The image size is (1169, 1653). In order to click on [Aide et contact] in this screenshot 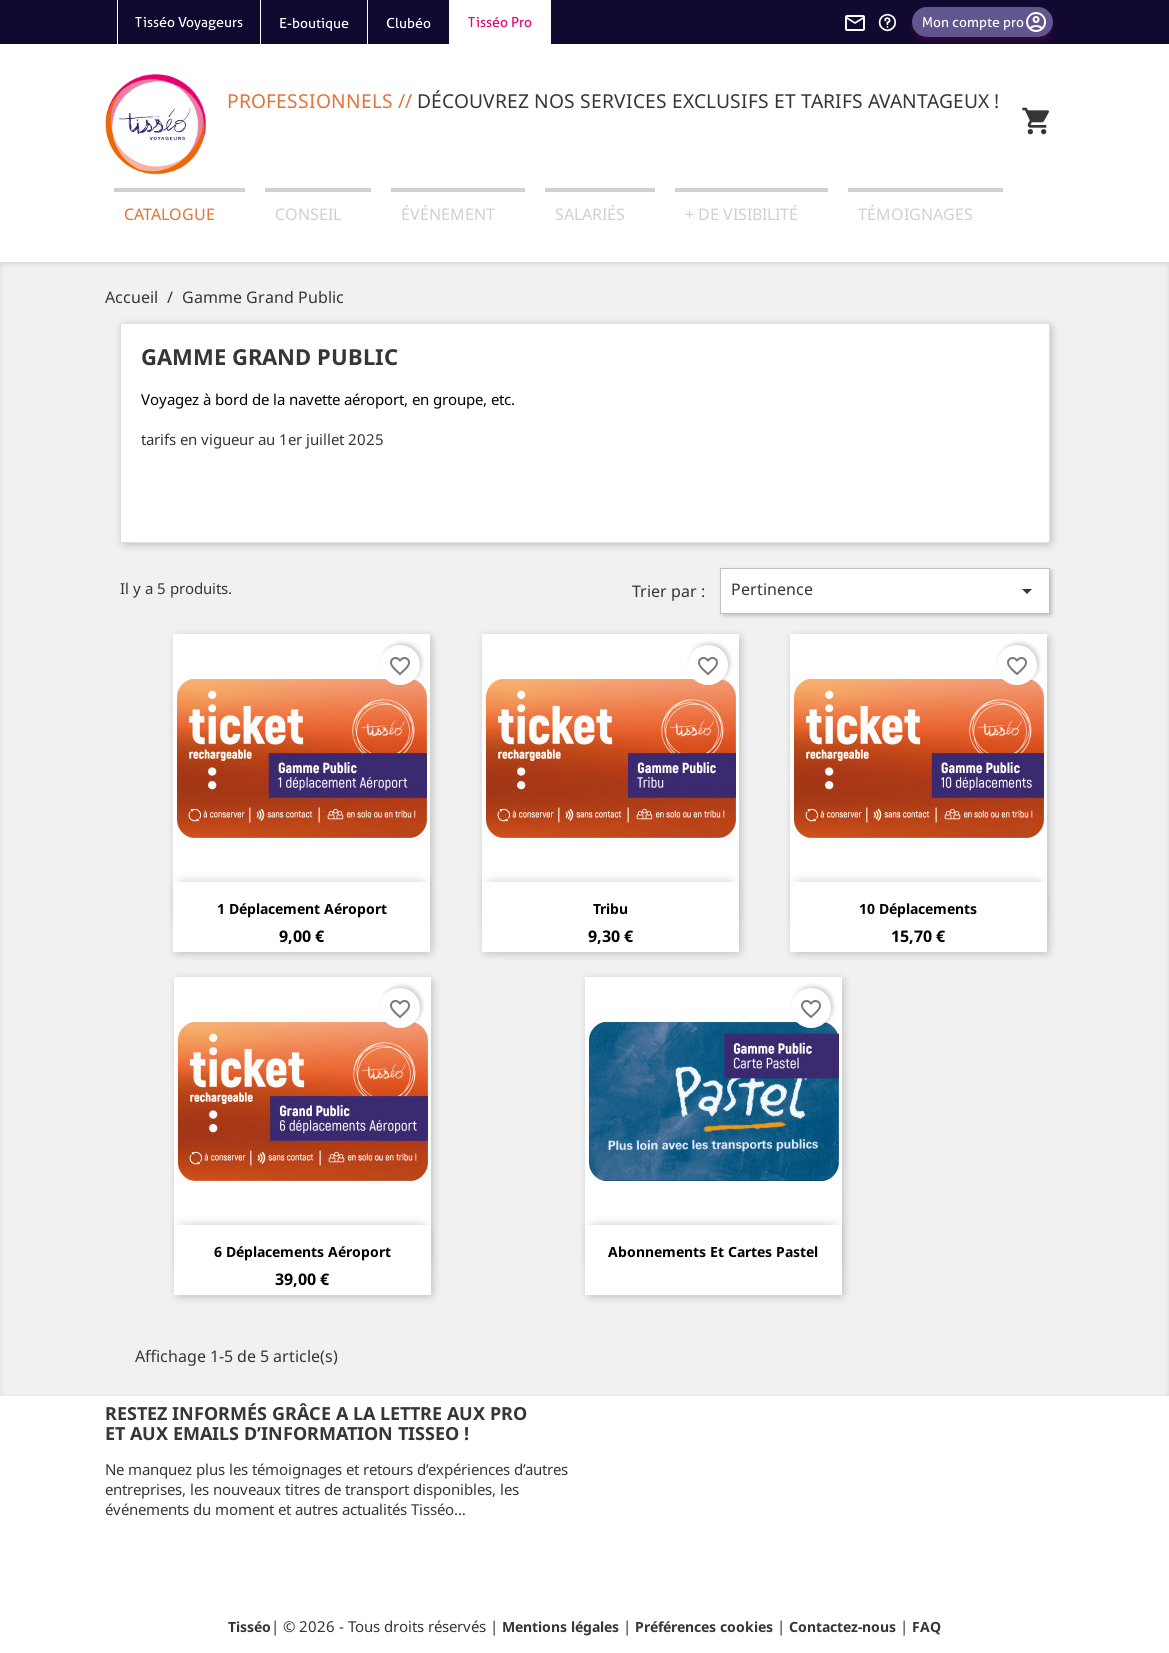, I will do `click(887, 22)`.